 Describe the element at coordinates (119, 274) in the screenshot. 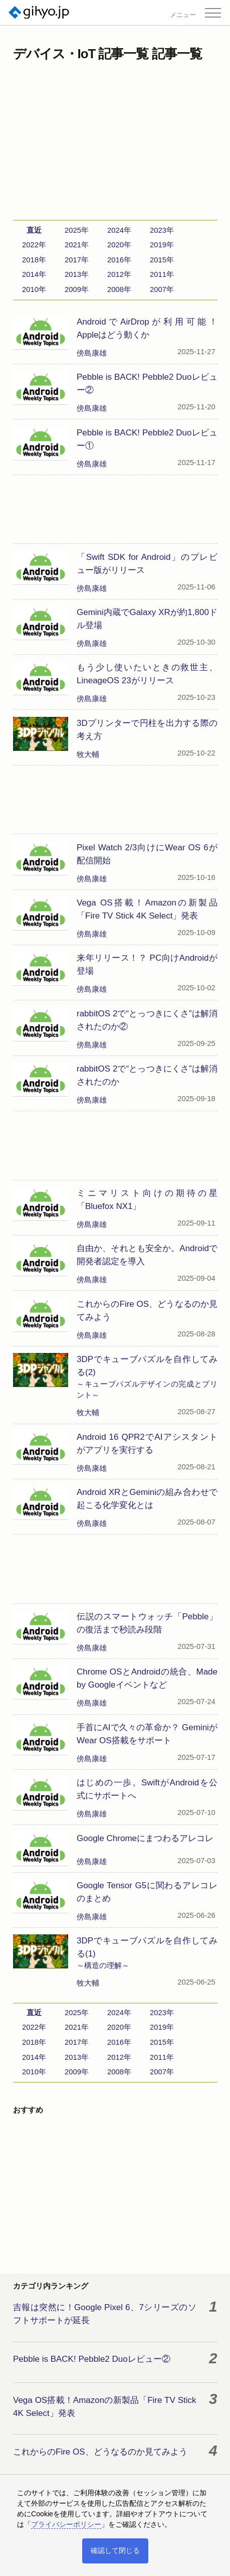

I see `2012年` at that location.